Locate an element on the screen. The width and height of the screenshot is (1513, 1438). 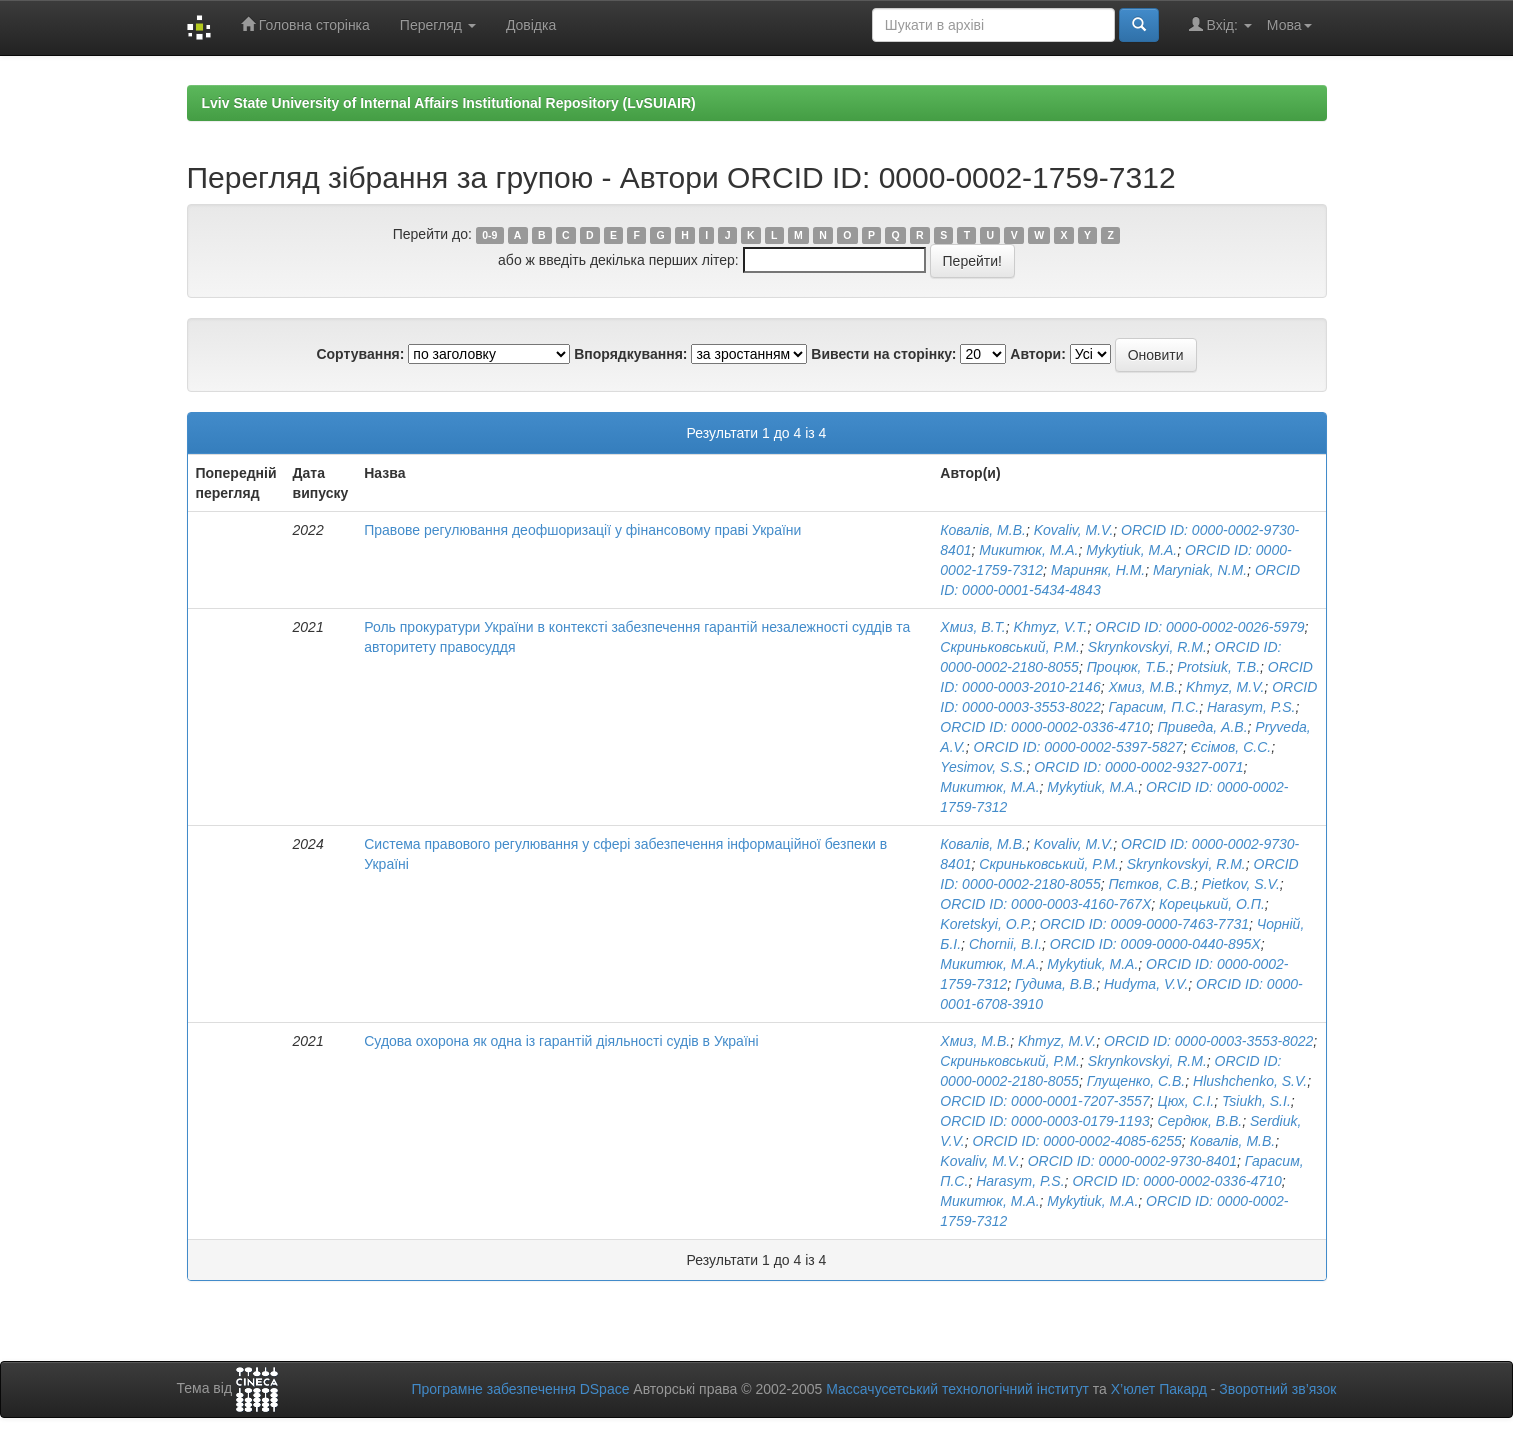
Корецький, О.П. is located at coordinates (1212, 904).